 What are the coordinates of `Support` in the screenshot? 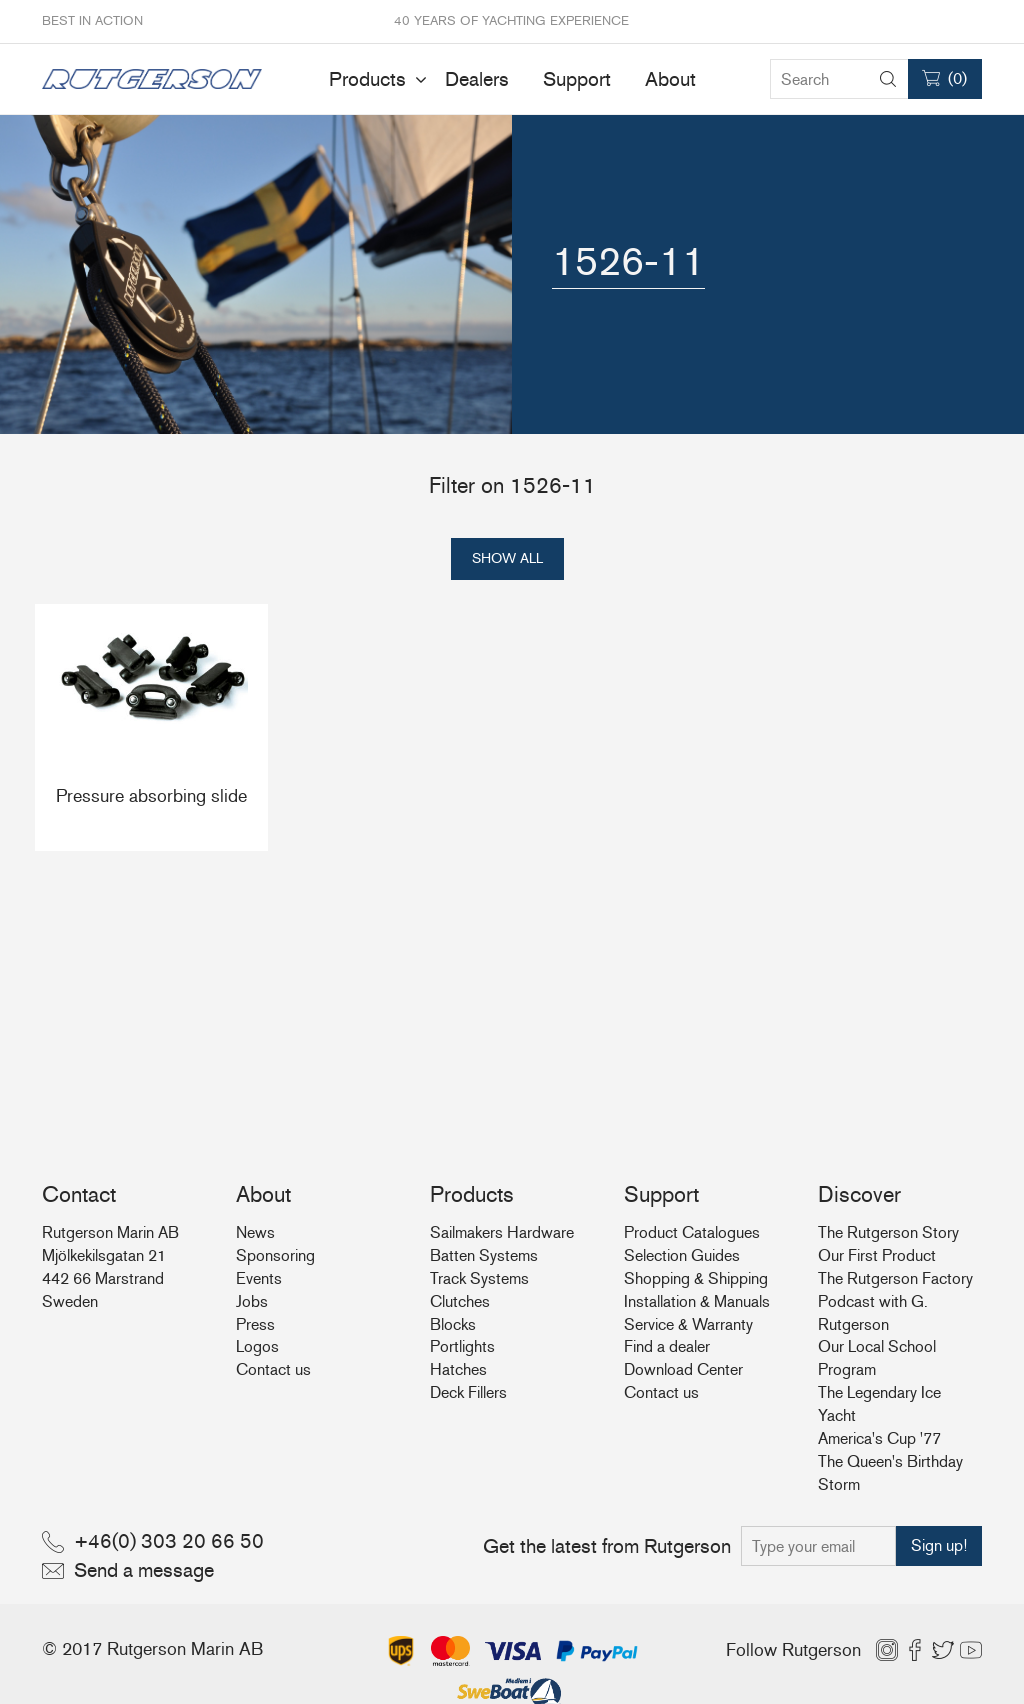 It's located at (577, 79).